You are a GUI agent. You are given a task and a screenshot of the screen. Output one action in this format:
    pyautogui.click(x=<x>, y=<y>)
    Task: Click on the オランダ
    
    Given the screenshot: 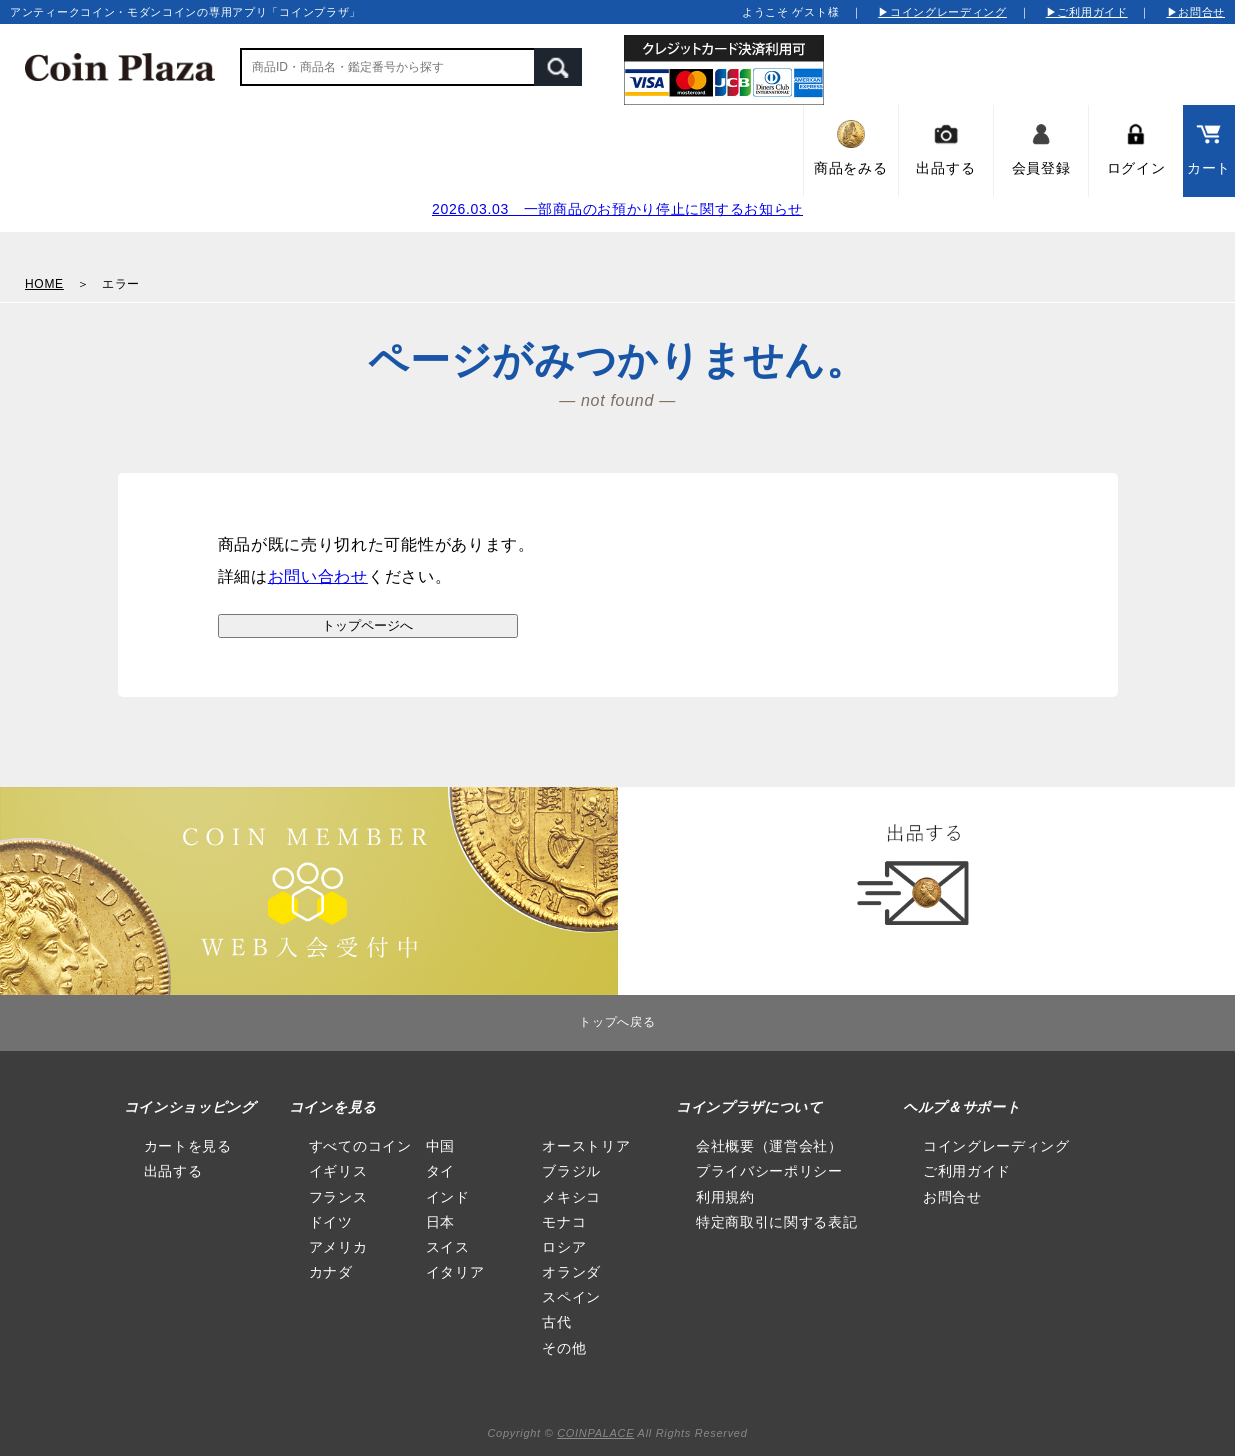 What is the action you would take?
    pyautogui.click(x=571, y=1272)
    